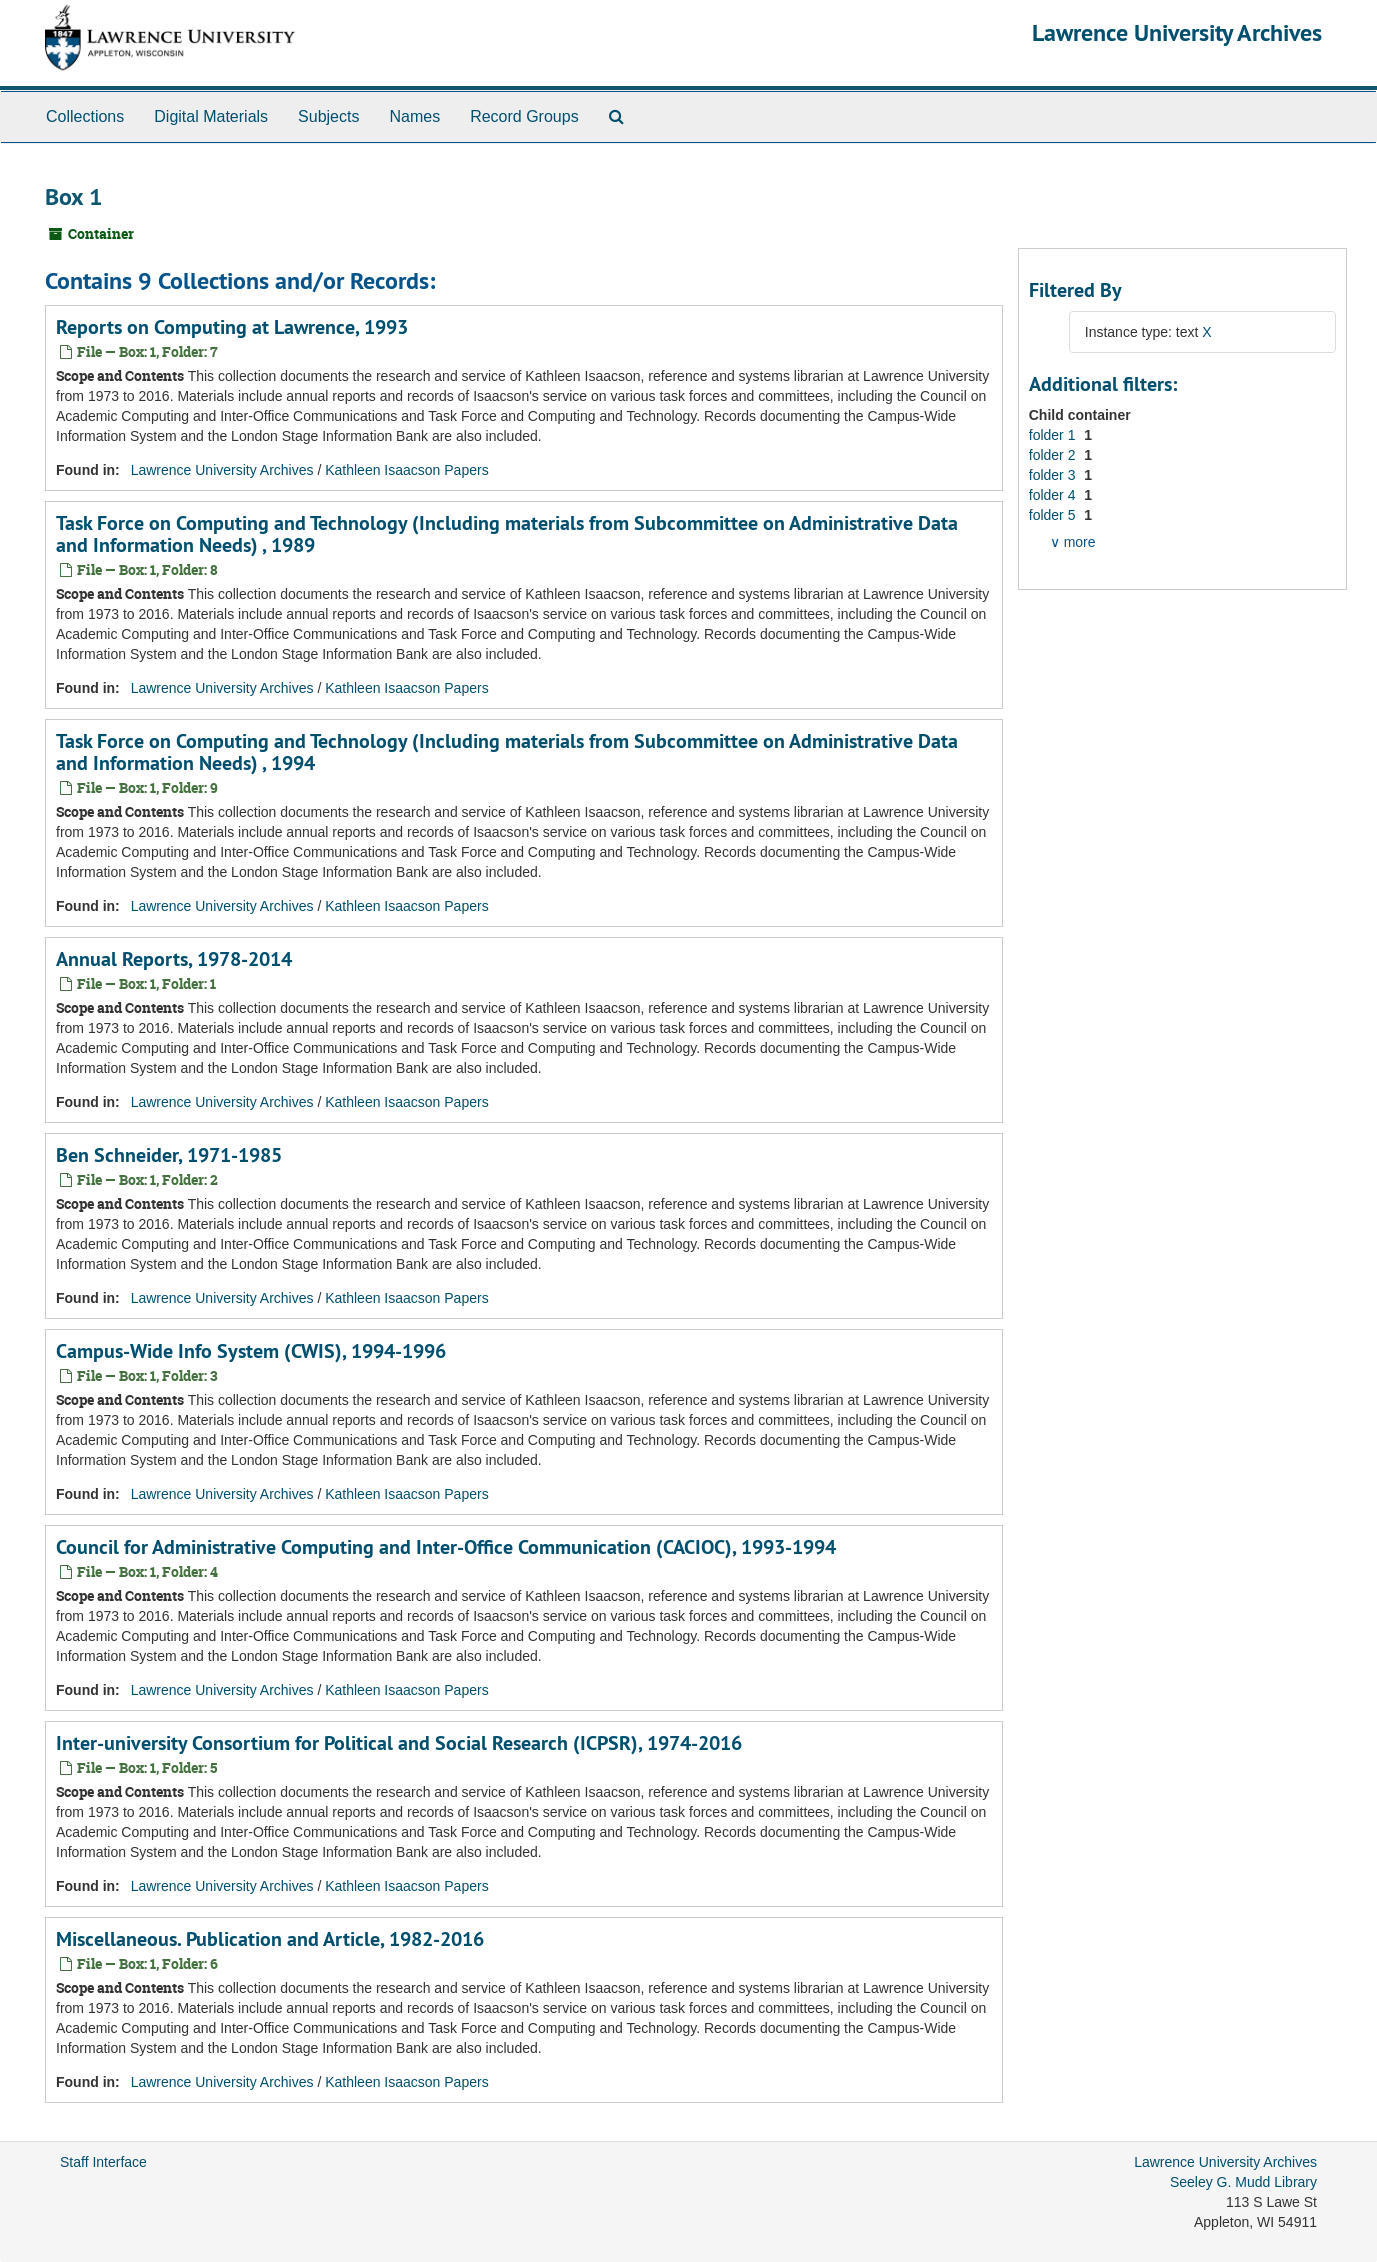 The width and height of the screenshot is (1377, 2262). Describe the element at coordinates (270, 1939) in the screenshot. I see `Miscellaneous. Publication and Article, 1982-2016` at that location.